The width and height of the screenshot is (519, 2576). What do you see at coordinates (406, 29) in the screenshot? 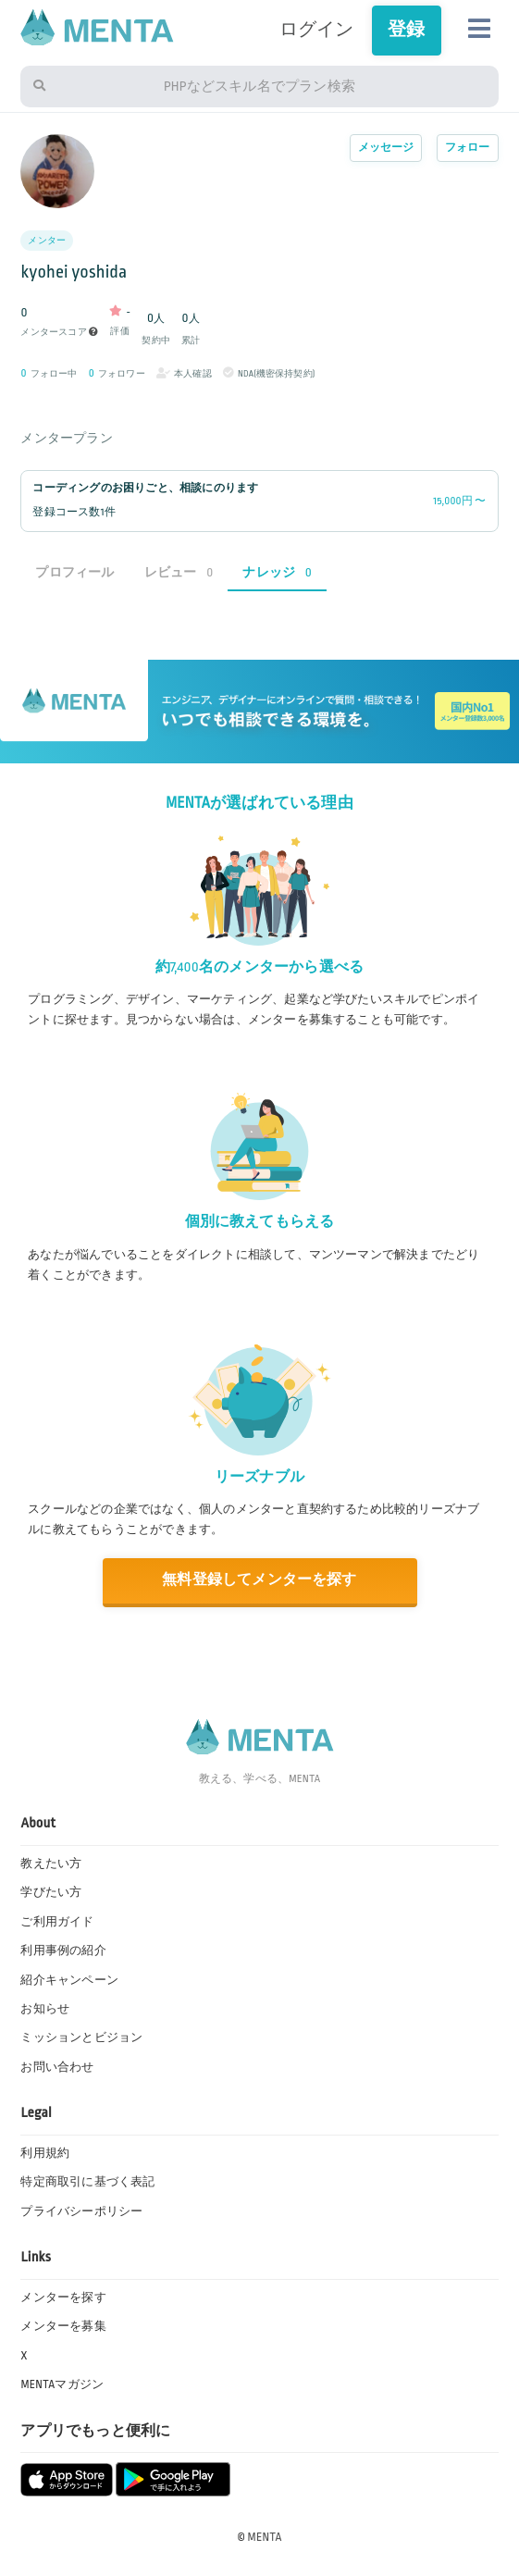
I see `登録` at bounding box center [406, 29].